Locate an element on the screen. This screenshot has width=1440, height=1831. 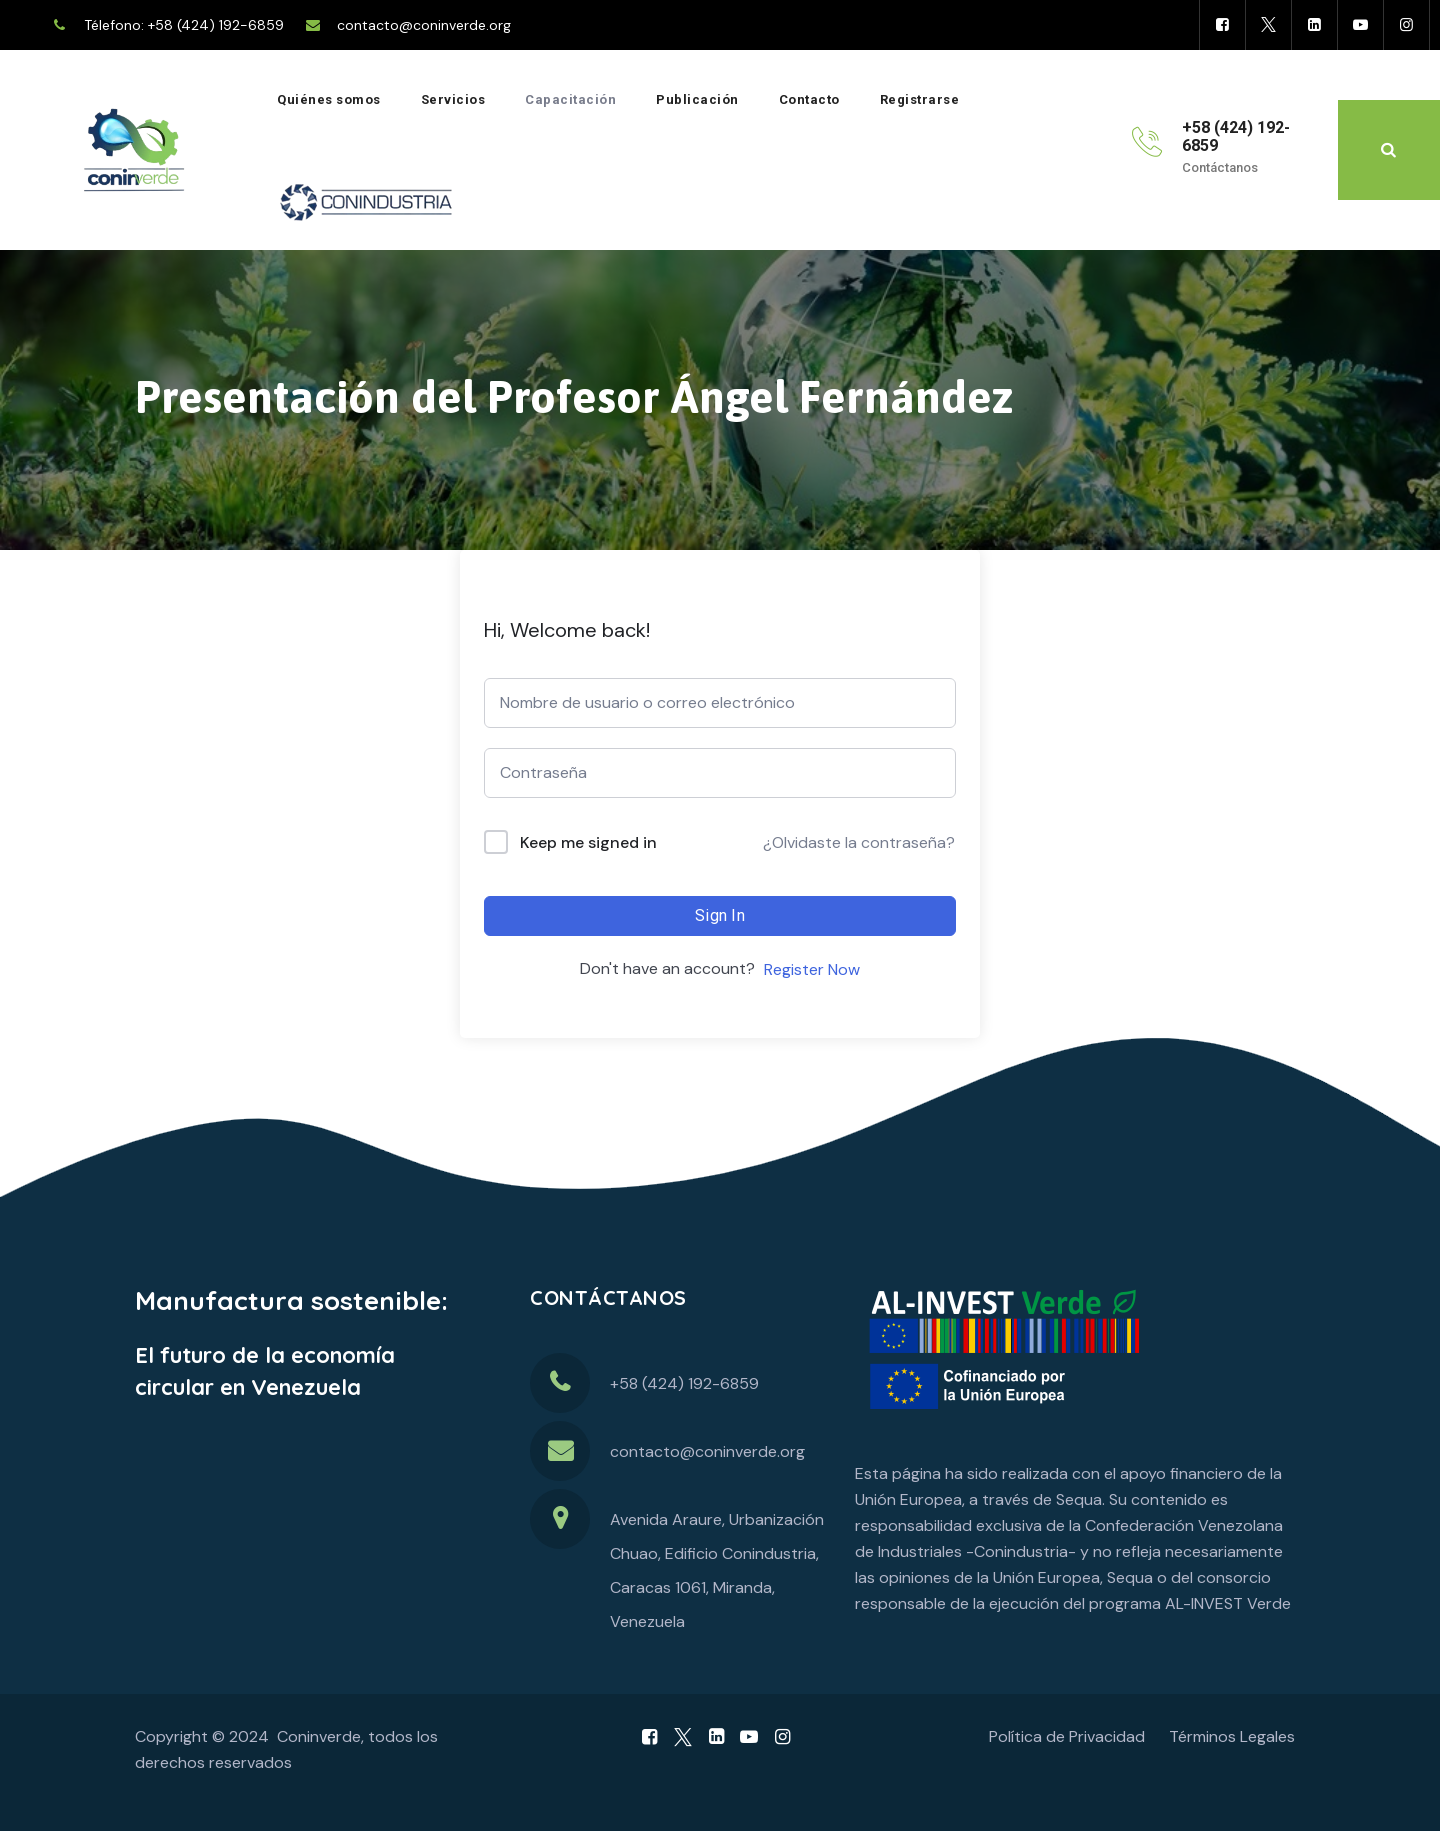
Servicios is located at coordinates (453, 99).